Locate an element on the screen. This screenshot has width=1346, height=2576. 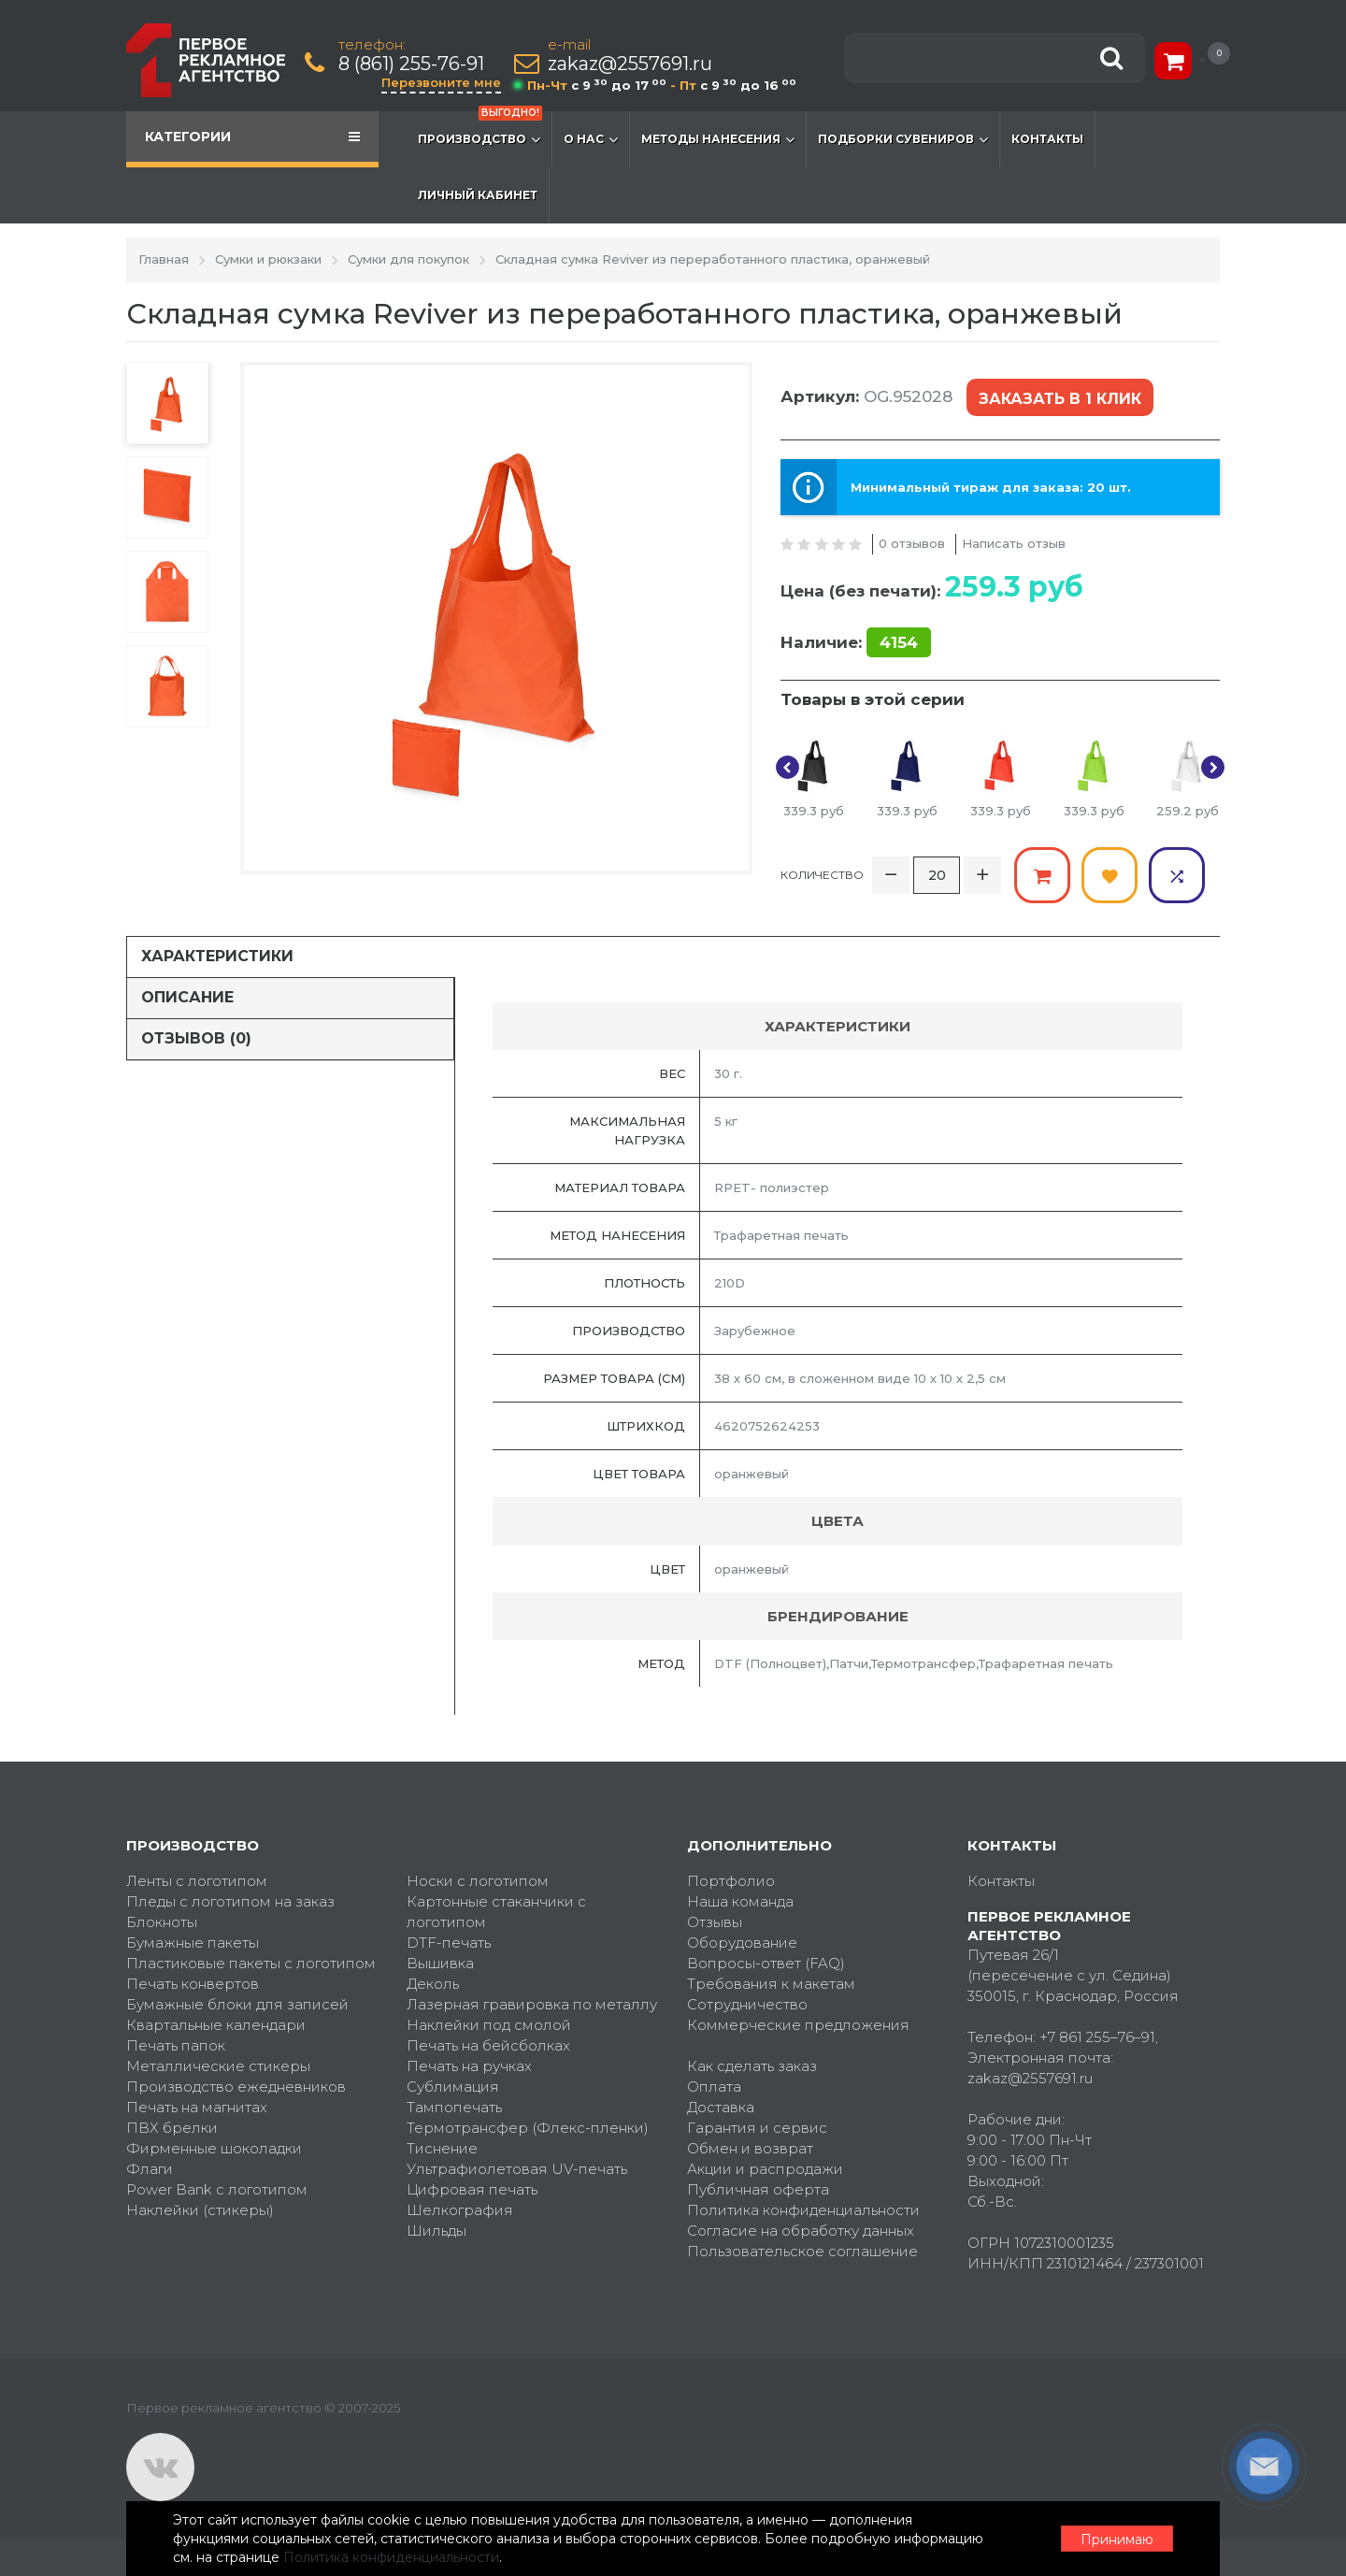
Отзывы is located at coordinates (714, 1922).